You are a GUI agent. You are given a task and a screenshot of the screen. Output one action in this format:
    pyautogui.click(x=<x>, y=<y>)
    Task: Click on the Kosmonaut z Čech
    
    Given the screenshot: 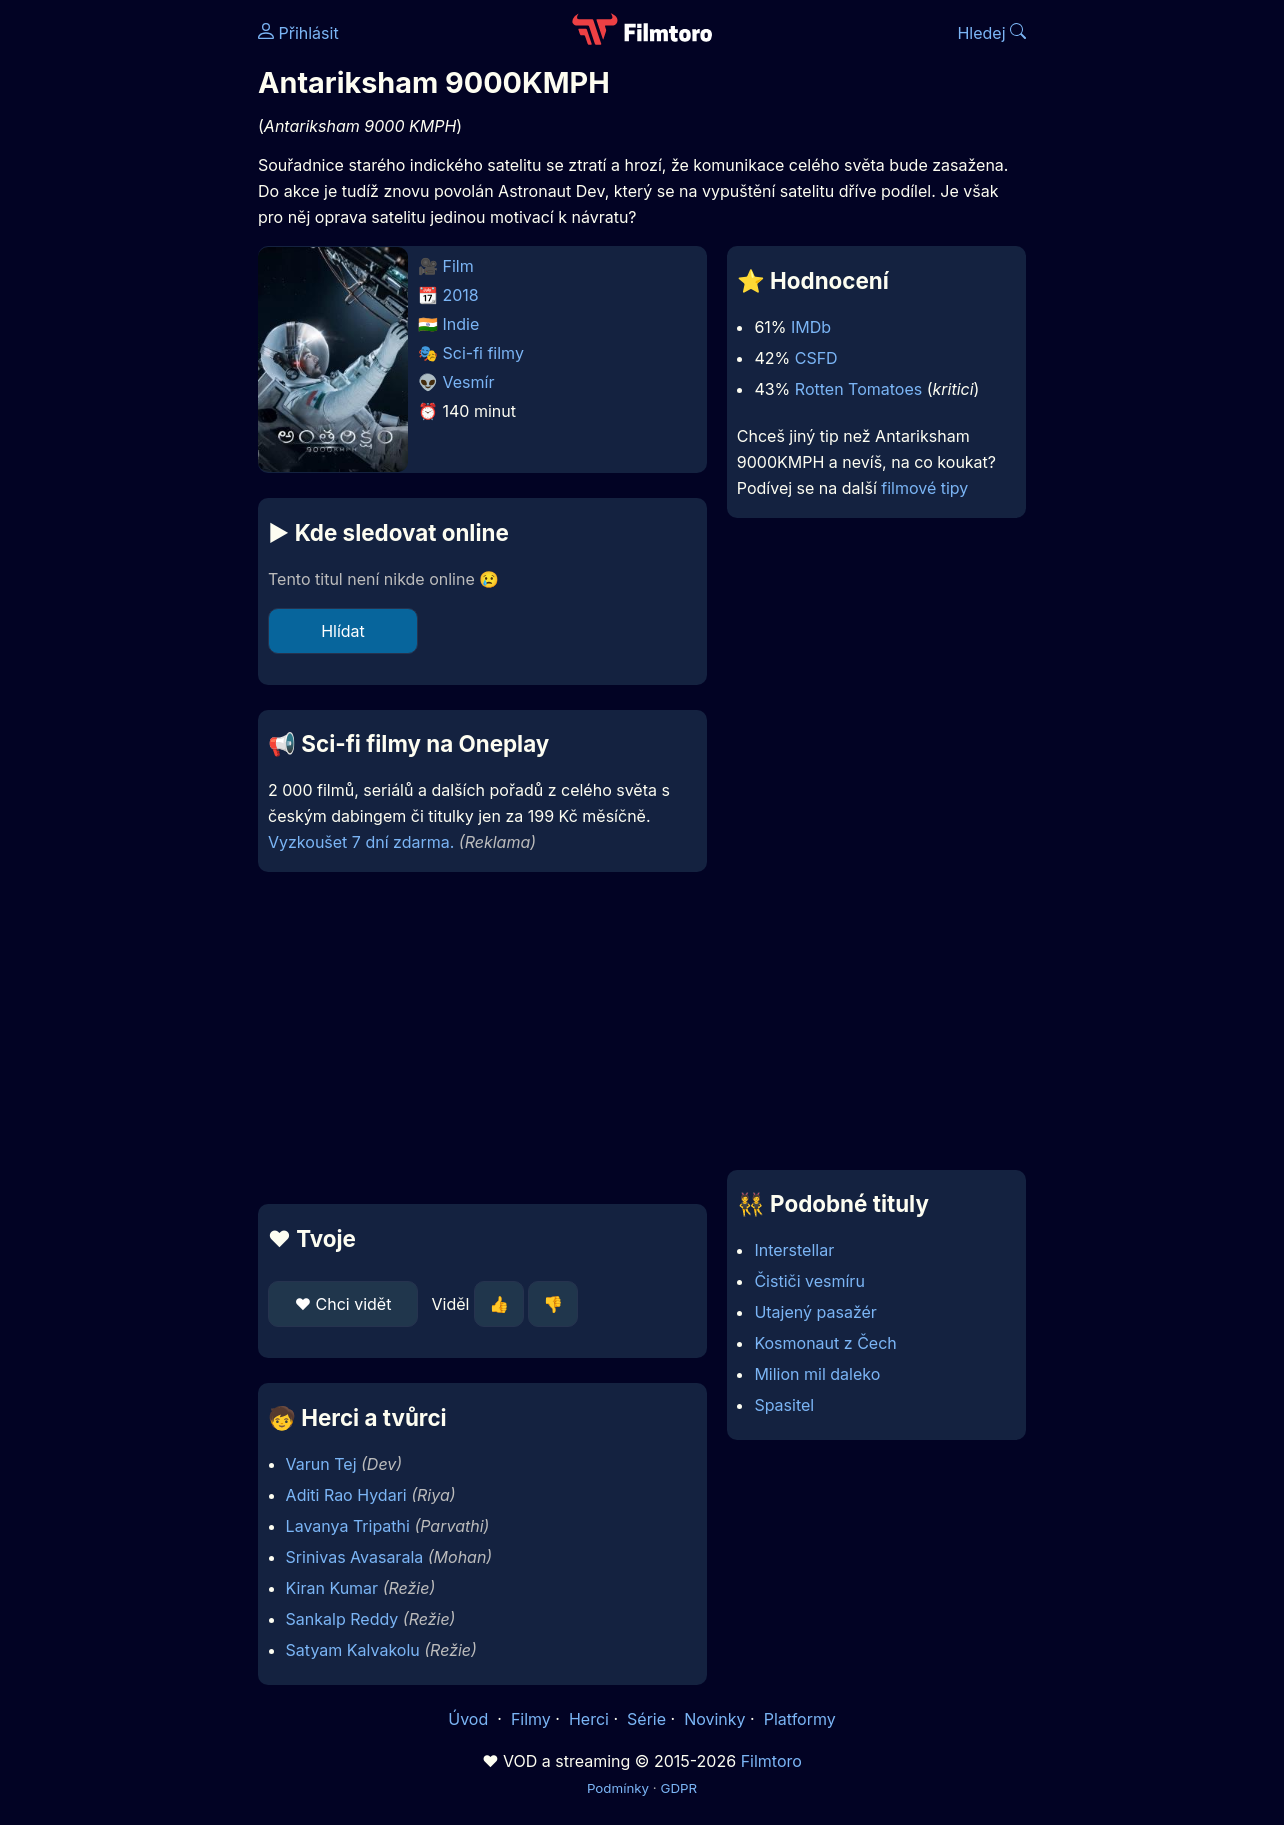 What is the action you would take?
    pyautogui.click(x=825, y=1343)
    